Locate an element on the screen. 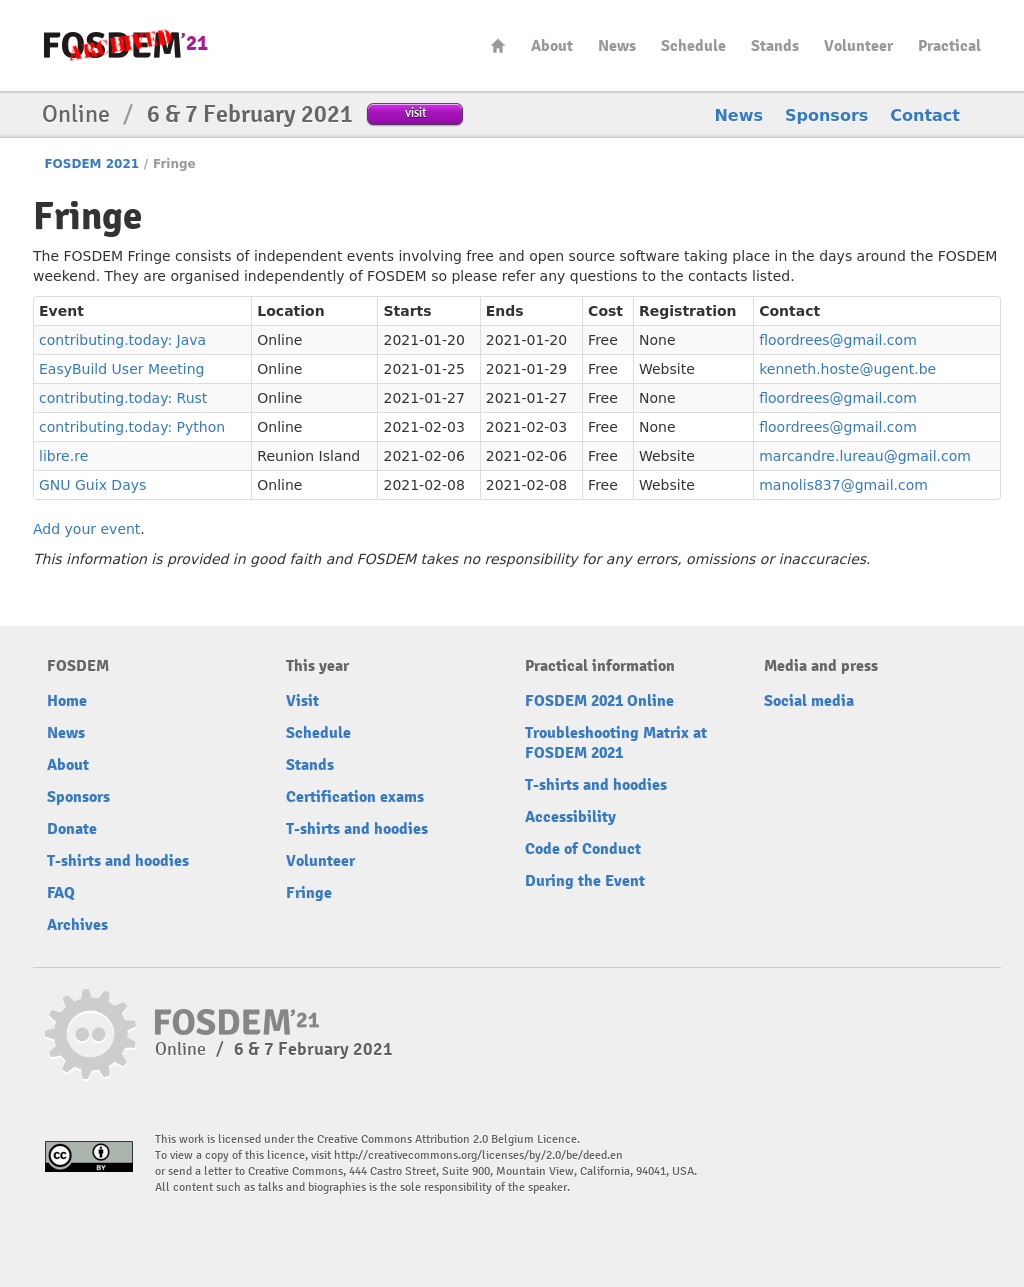  FAQ is located at coordinates (61, 893).